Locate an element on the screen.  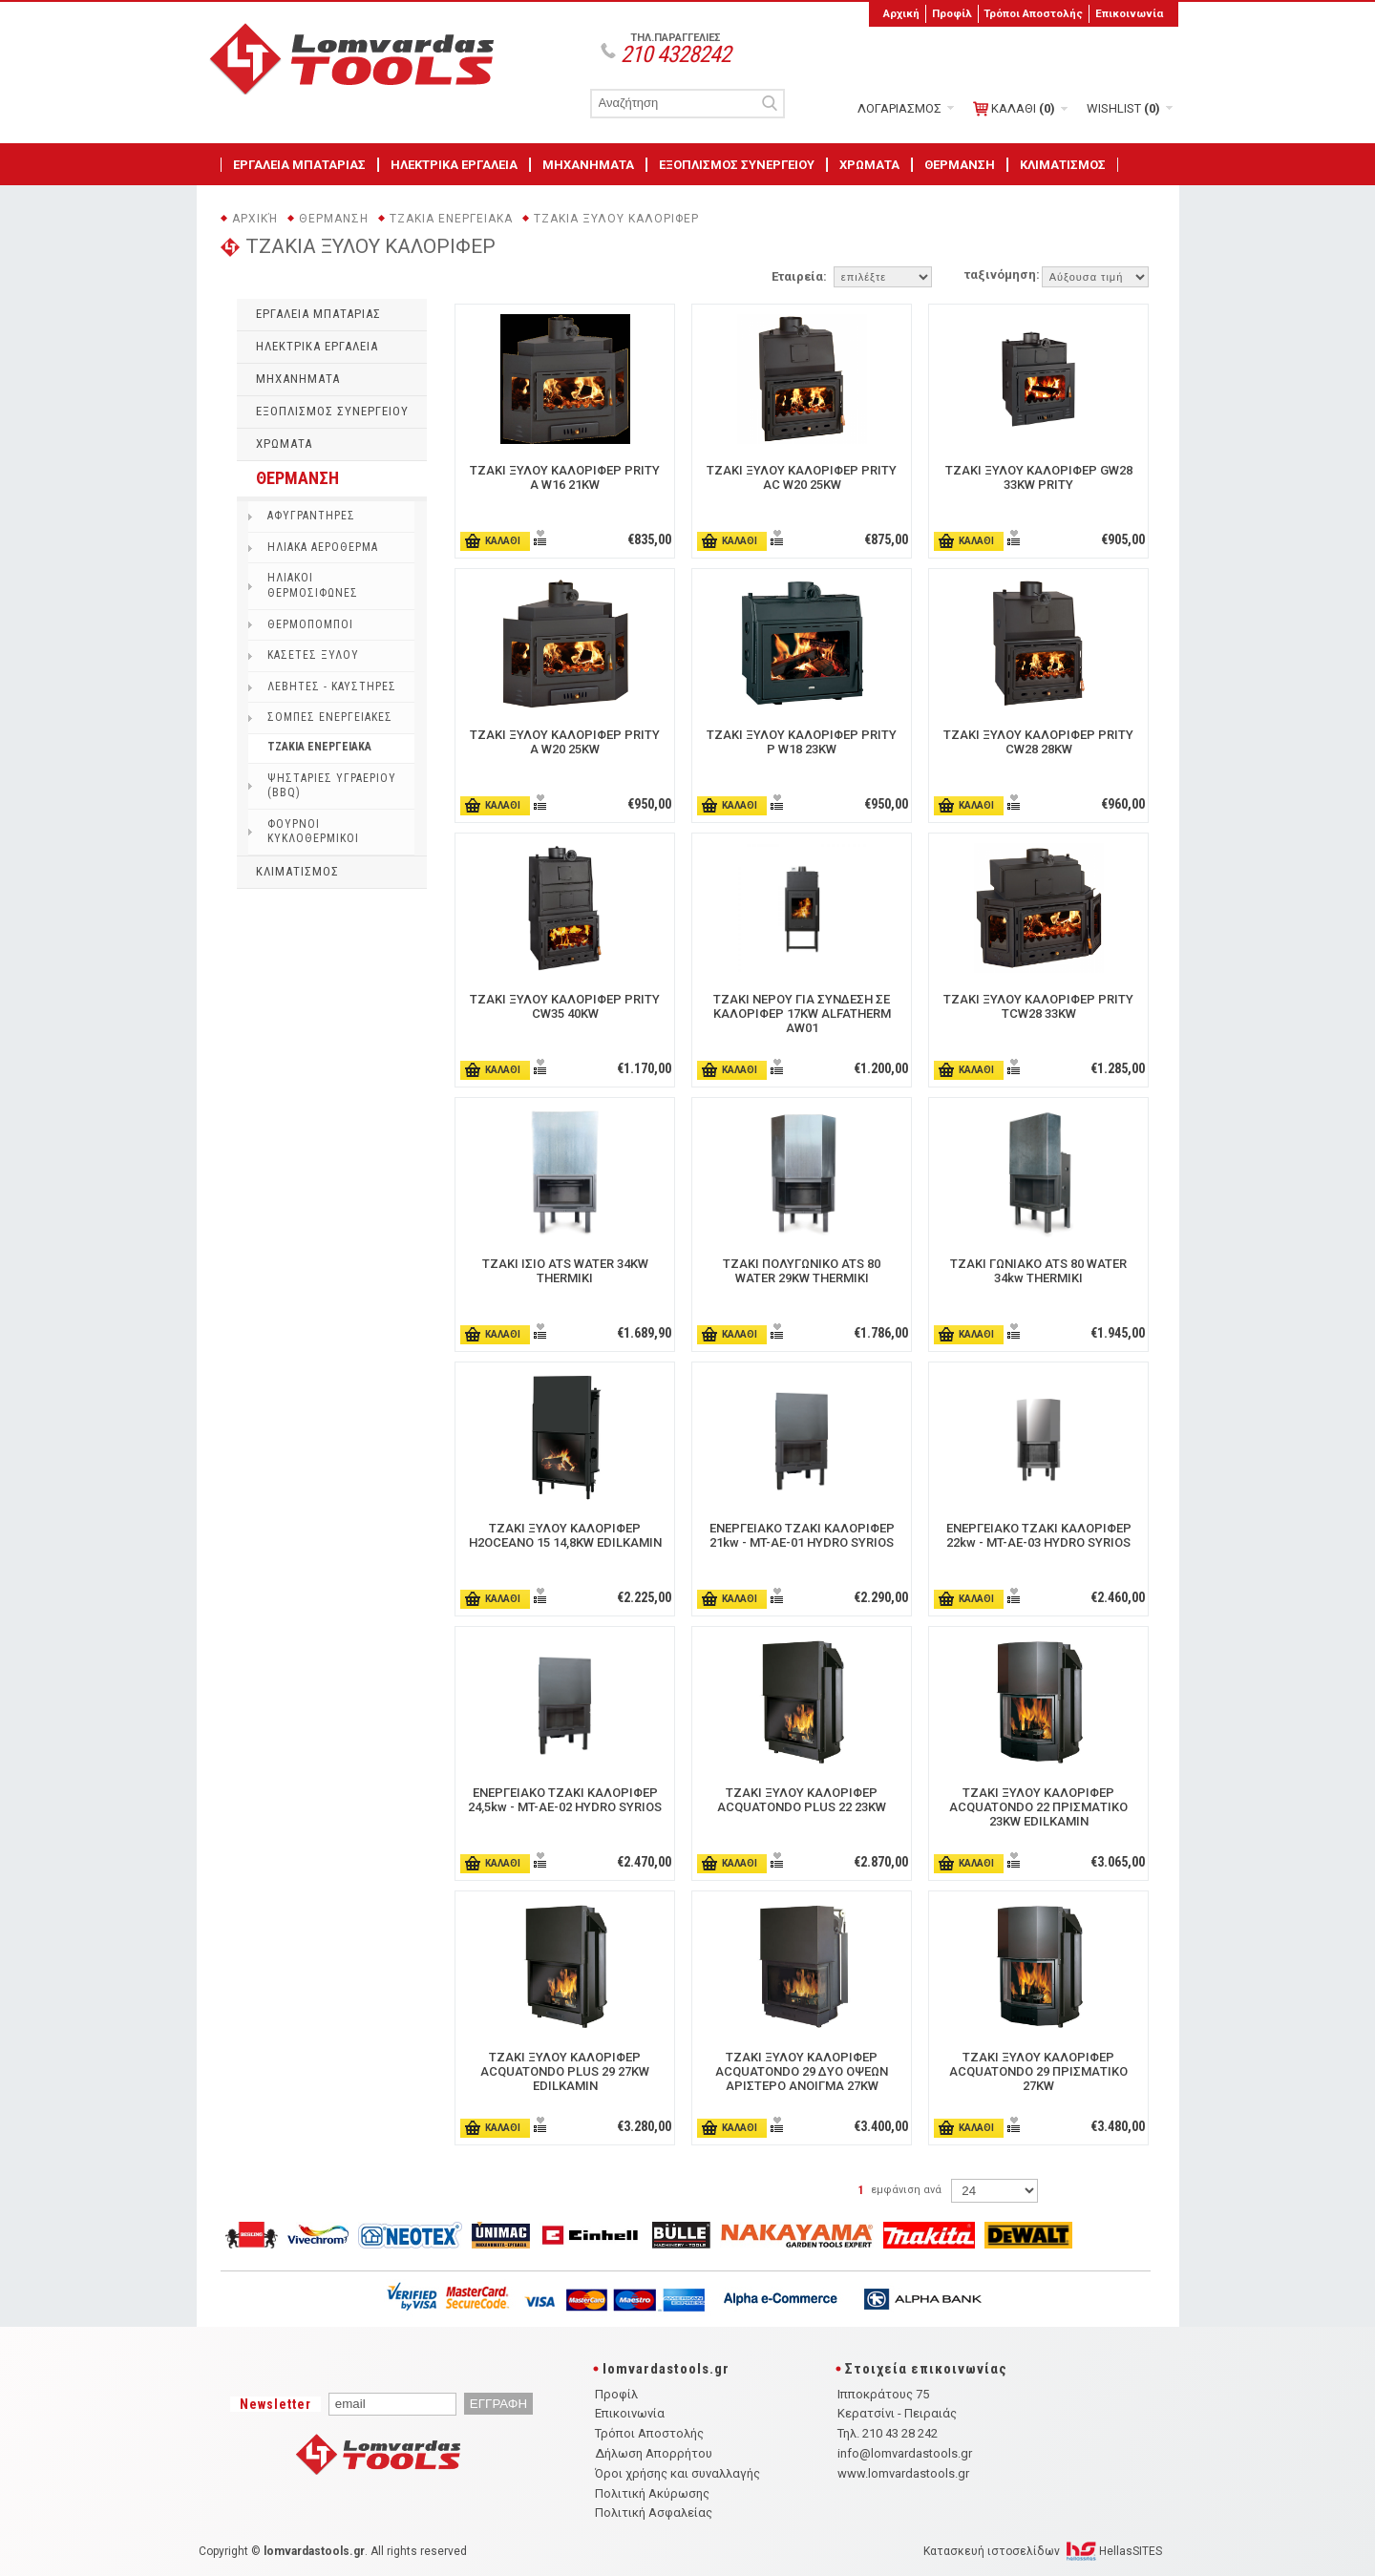
210 4328242 is located at coordinates (675, 54).